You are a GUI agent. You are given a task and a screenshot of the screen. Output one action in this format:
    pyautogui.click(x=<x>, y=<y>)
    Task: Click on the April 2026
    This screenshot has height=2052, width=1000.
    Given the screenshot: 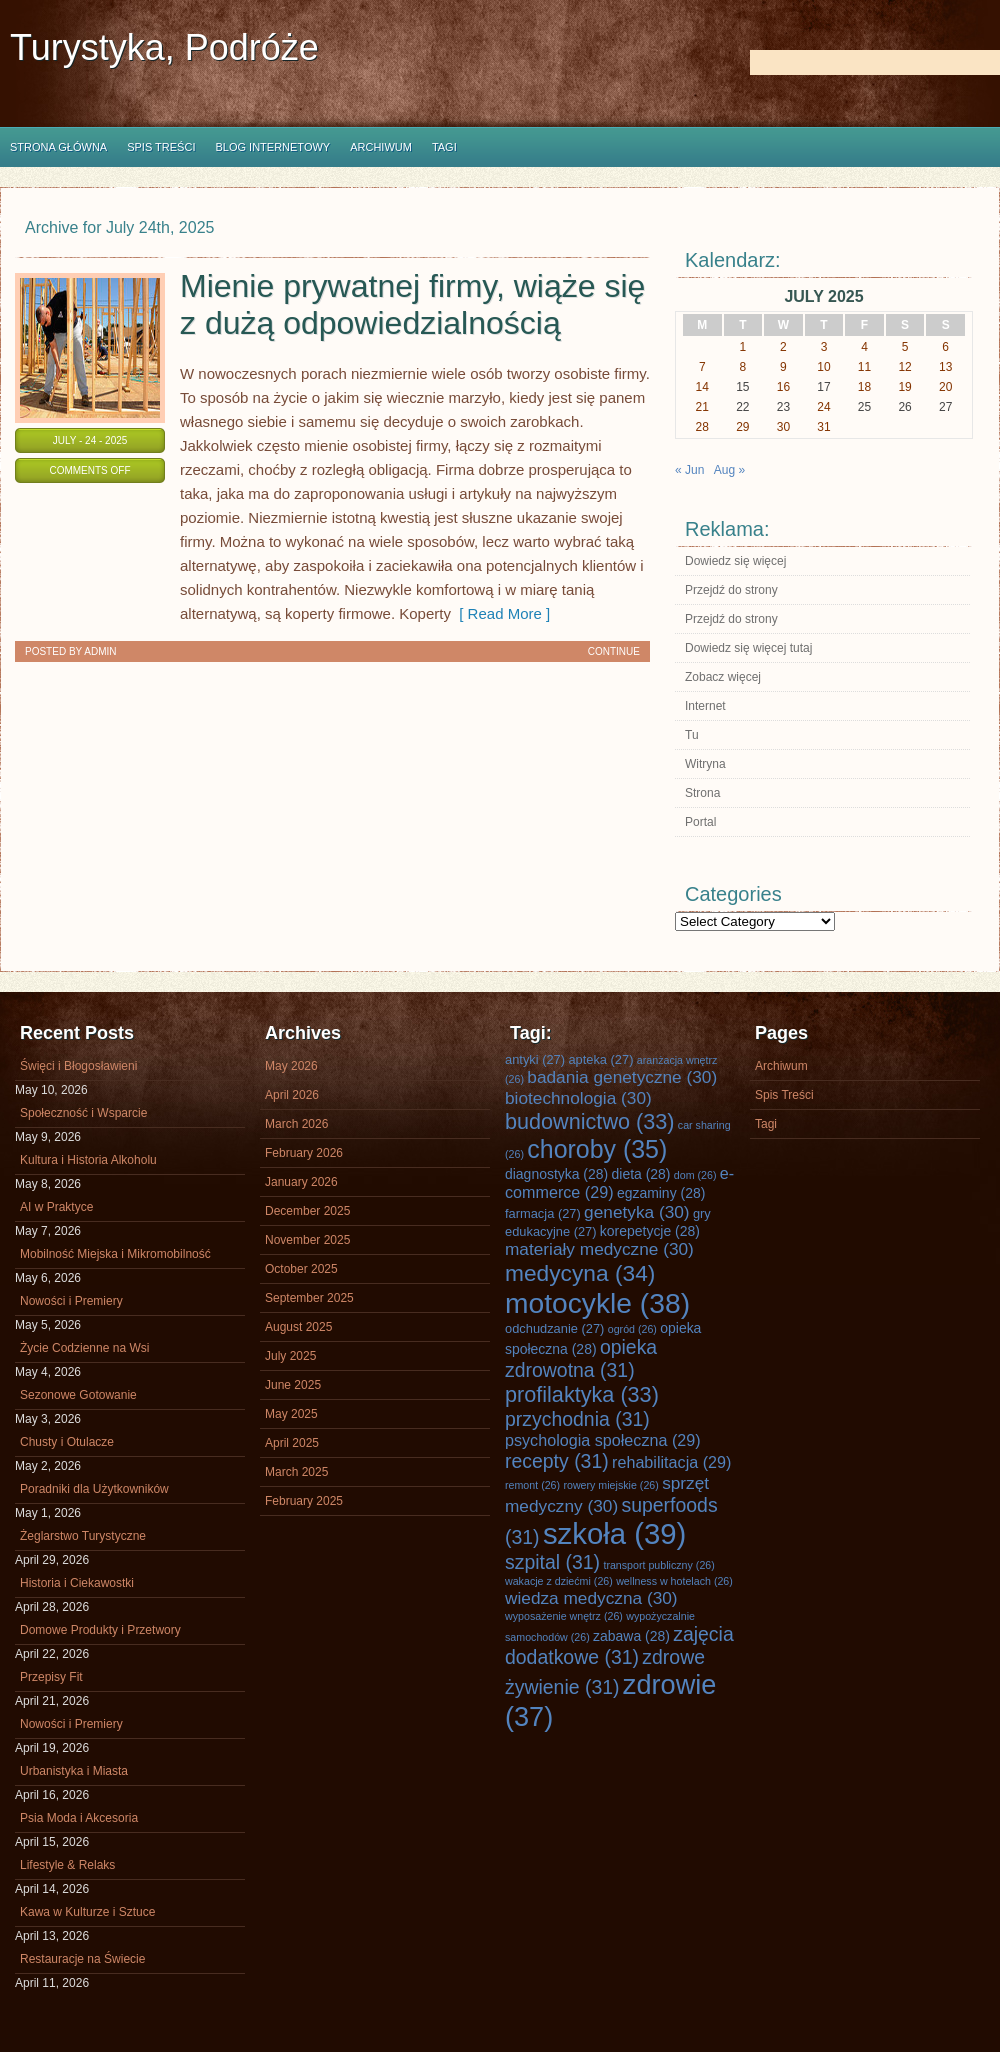 What is the action you would take?
    pyautogui.click(x=292, y=1095)
    